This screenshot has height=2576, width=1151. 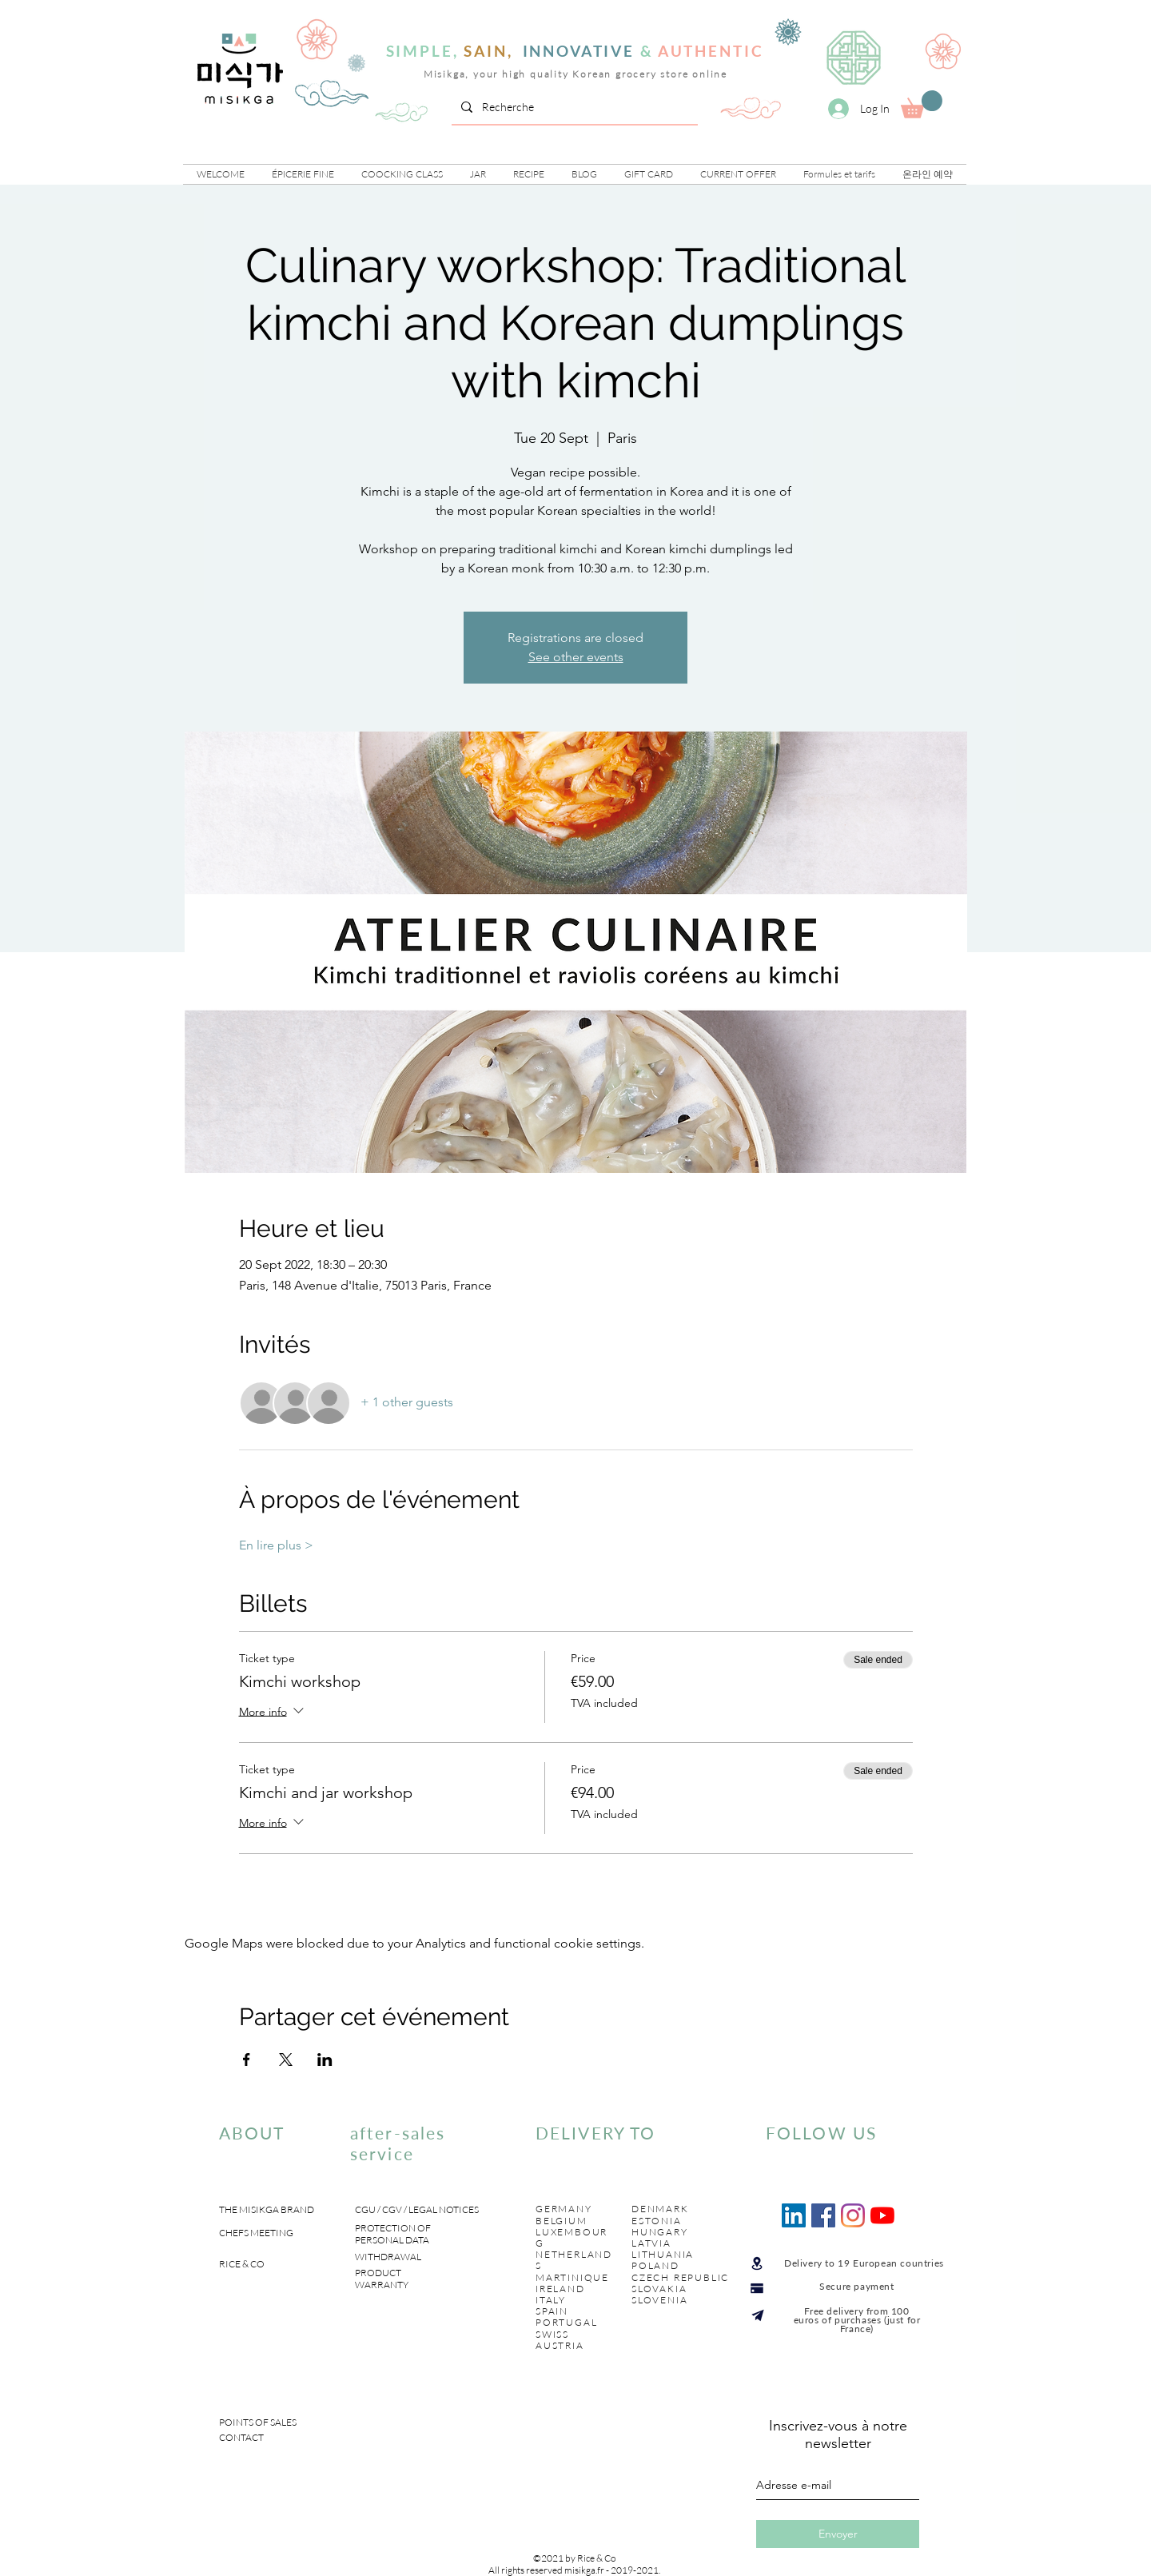 What do you see at coordinates (837, 2534) in the screenshot?
I see `[Envoyer]` at bounding box center [837, 2534].